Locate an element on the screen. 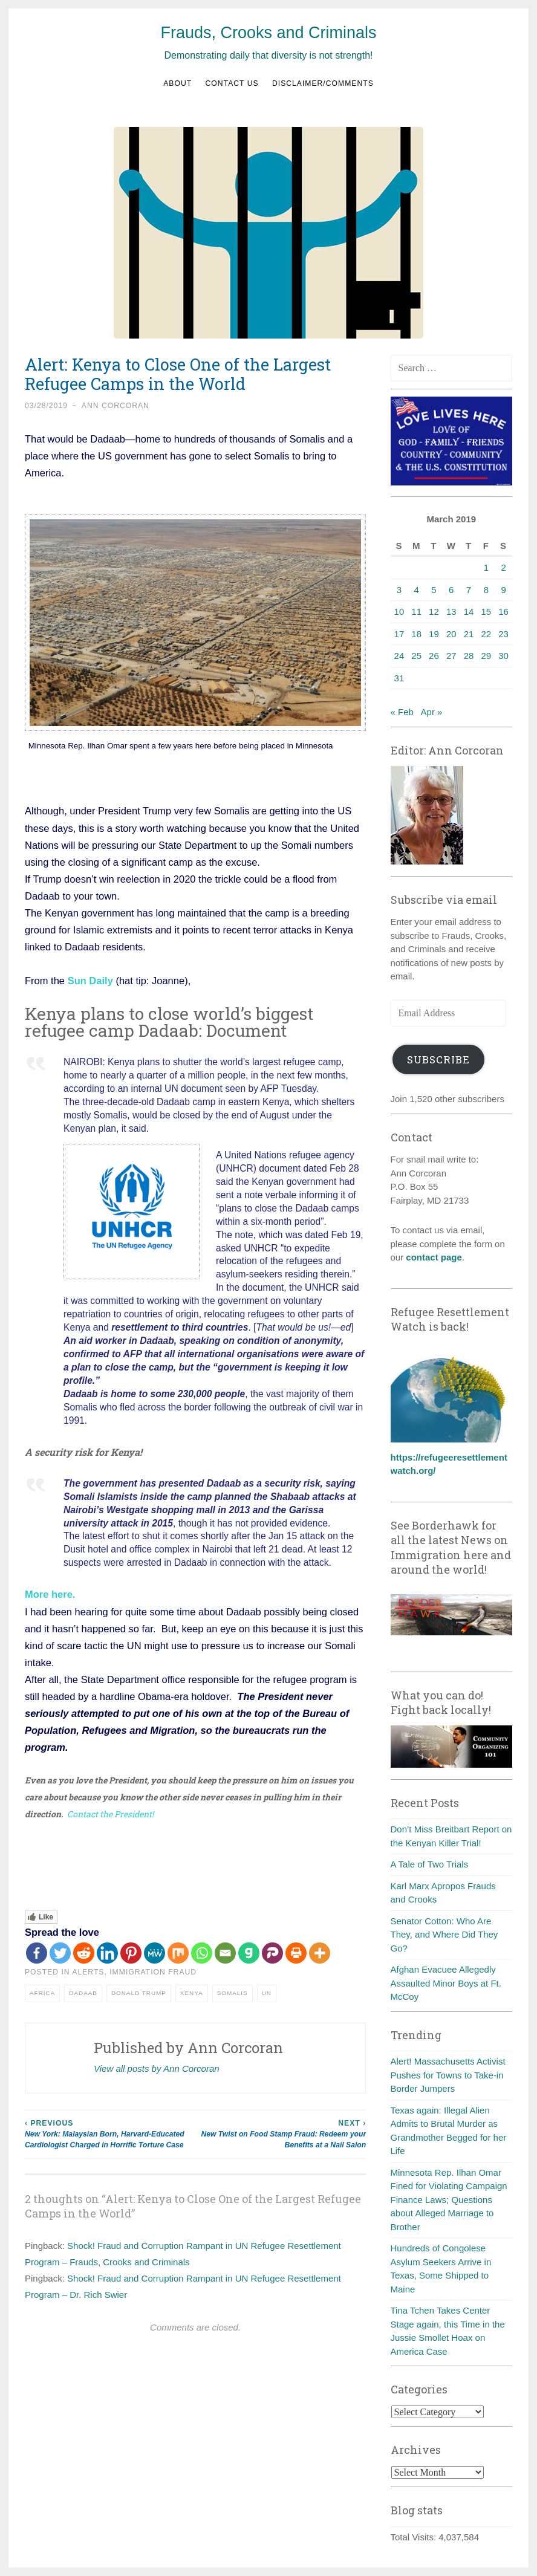 The width and height of the screenshot is (537, 2576). 26 [Posts published on March 26, 2019] is located at coordinates (434, 655).